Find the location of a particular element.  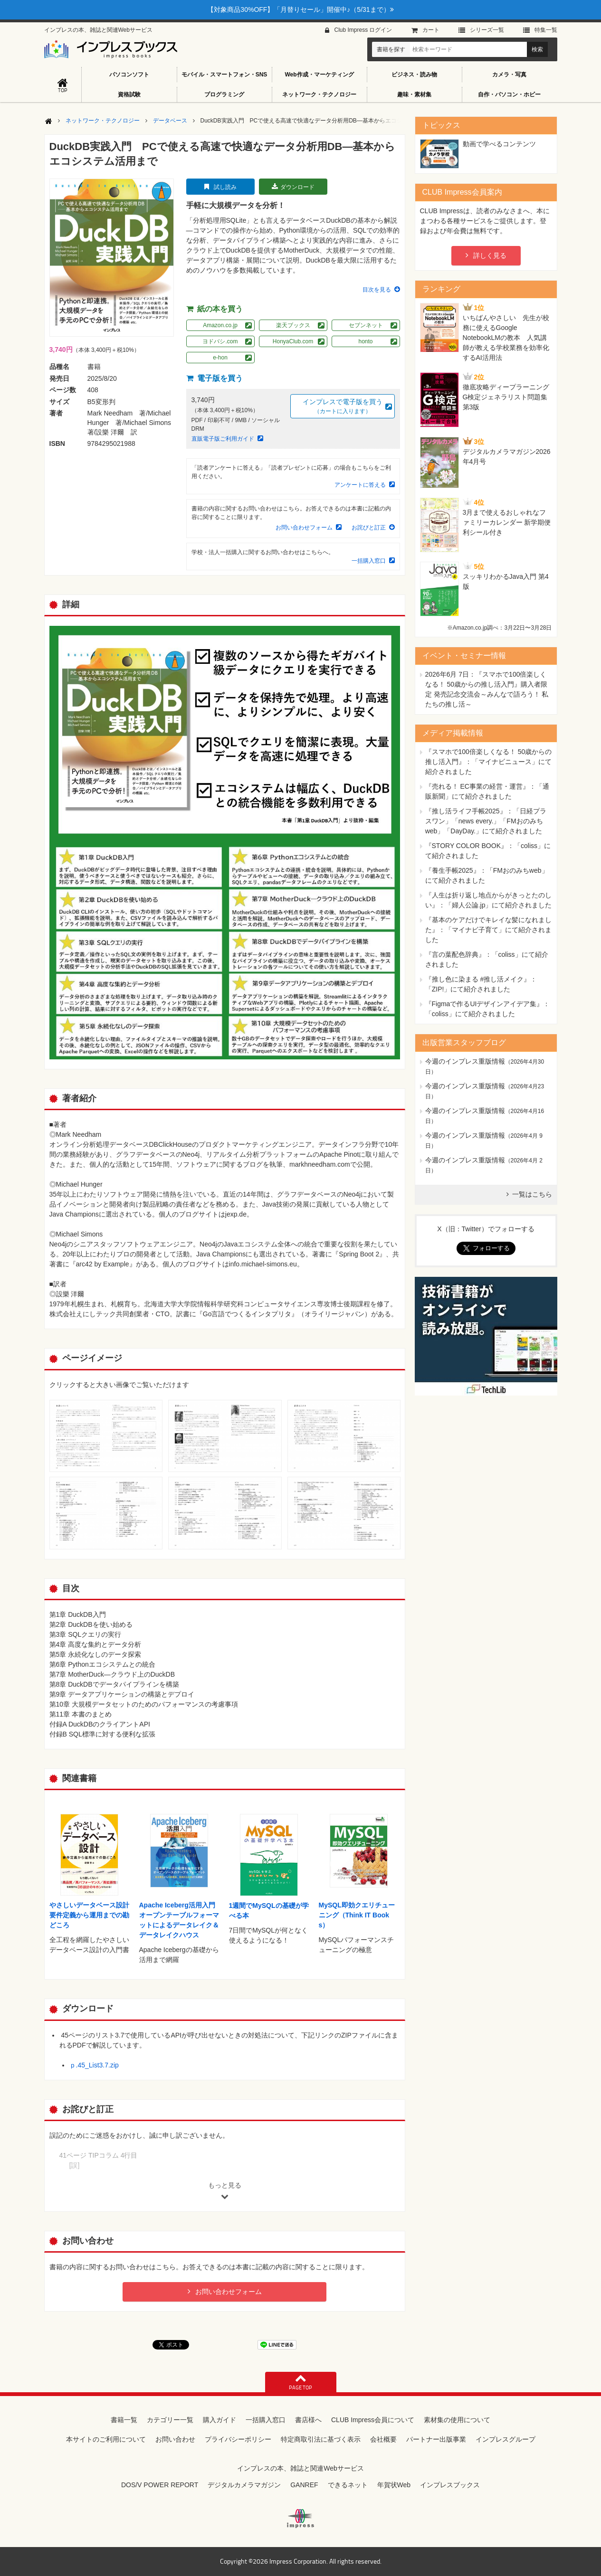

特集⼀覧 is located at coordinates (545, 30).